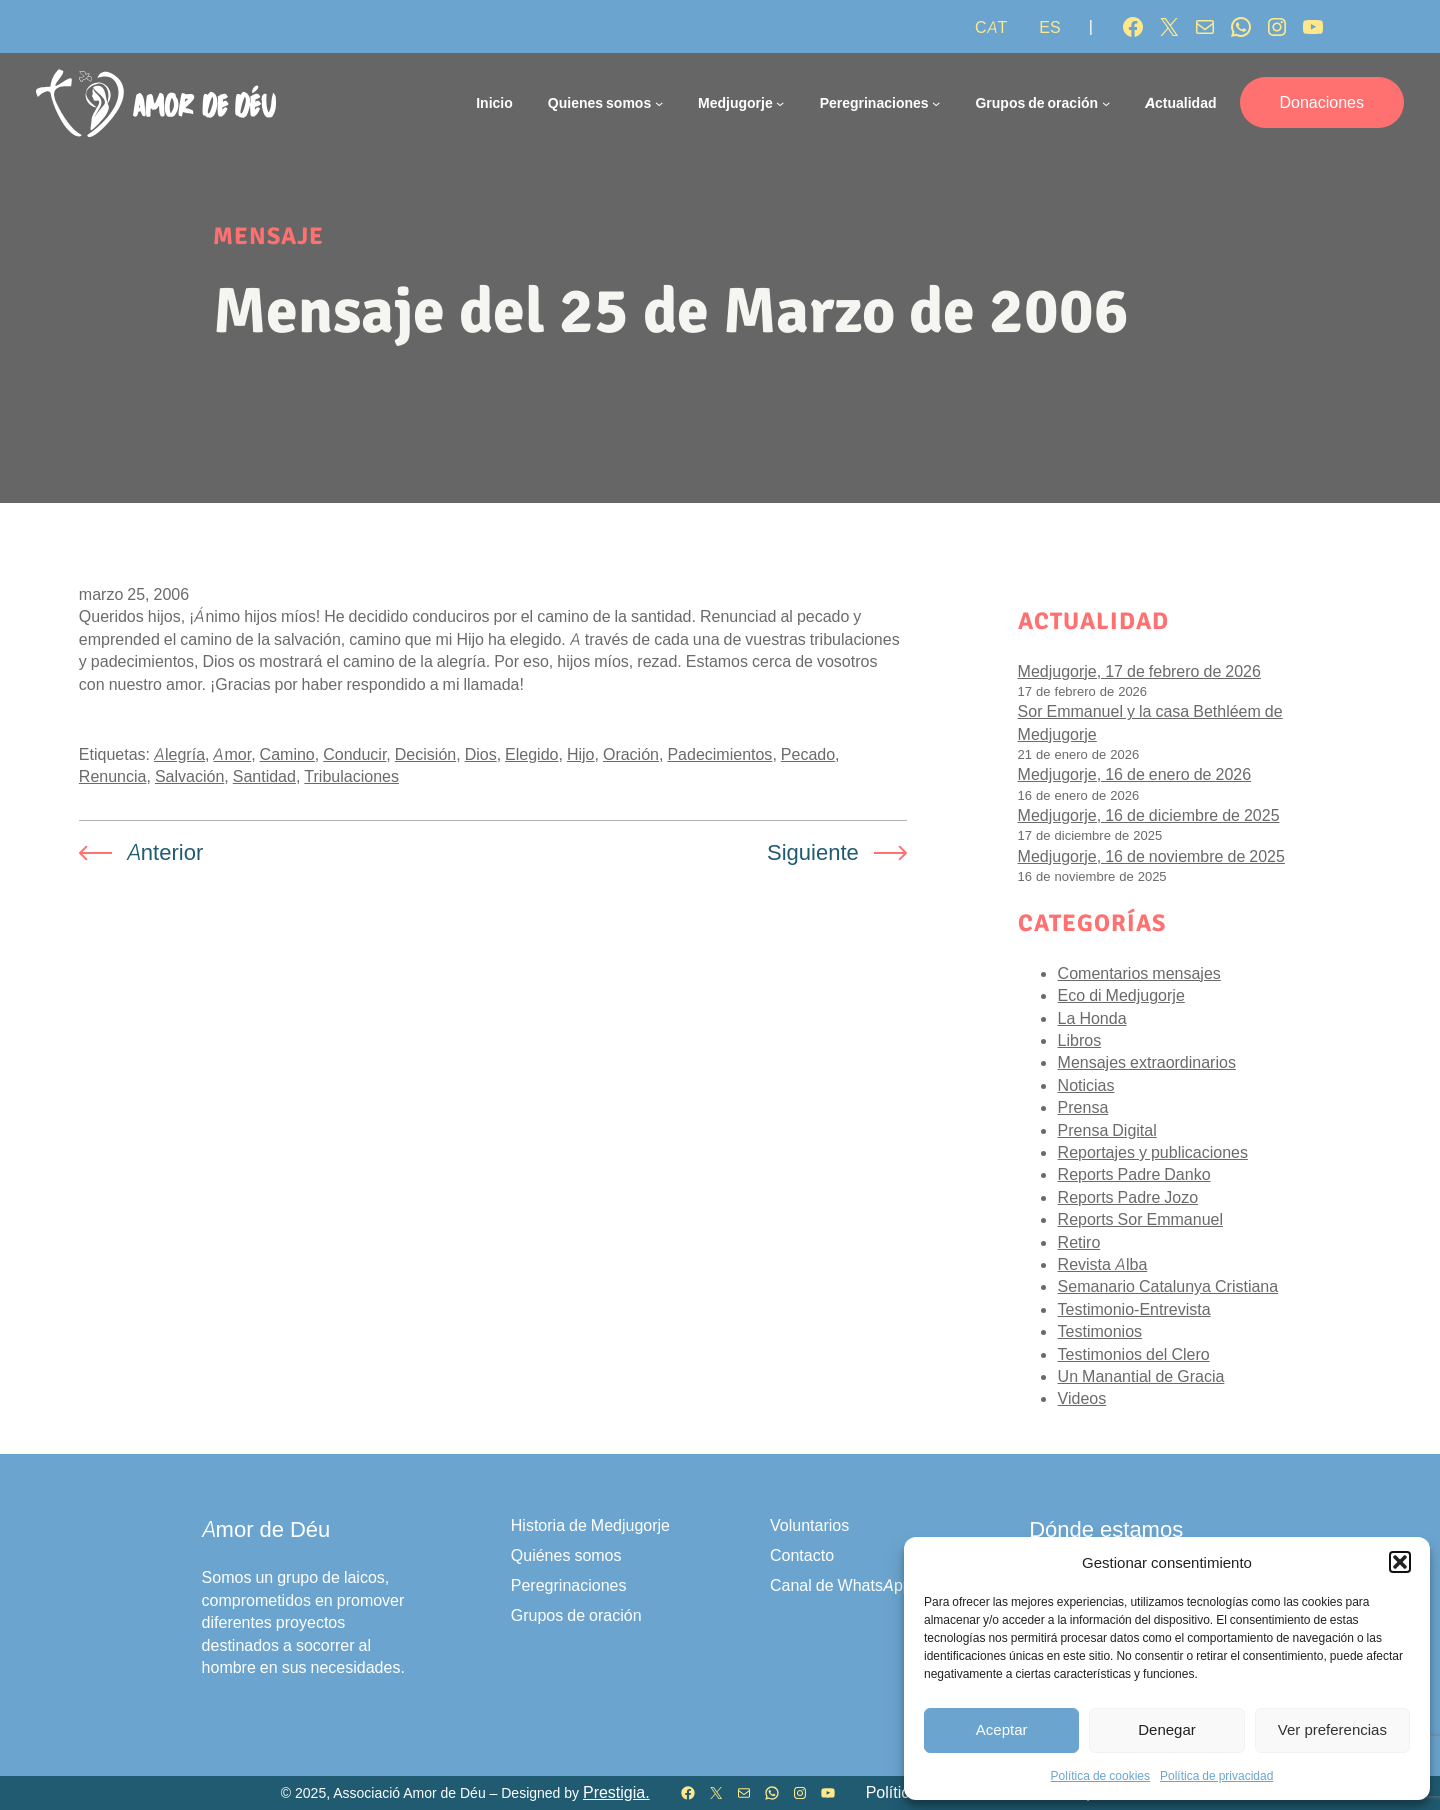 This screenshot has width=1440, height=1810. Describe the element at coordinates (1134, 1309) in the screenshot. I see `Testimonio-Entrevista` at that location.